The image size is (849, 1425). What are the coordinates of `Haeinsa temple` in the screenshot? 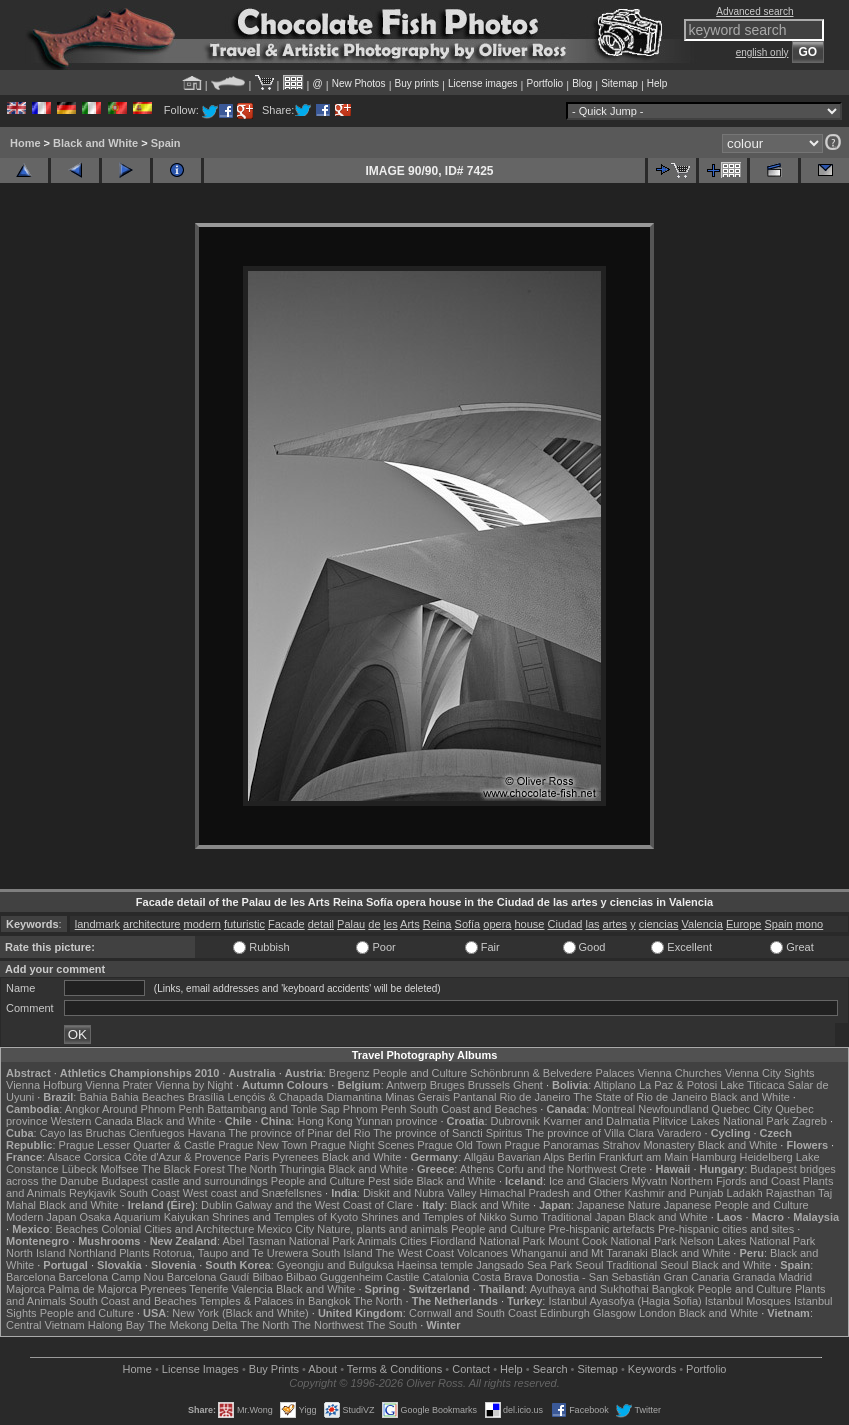 It's located at (435, 1265).